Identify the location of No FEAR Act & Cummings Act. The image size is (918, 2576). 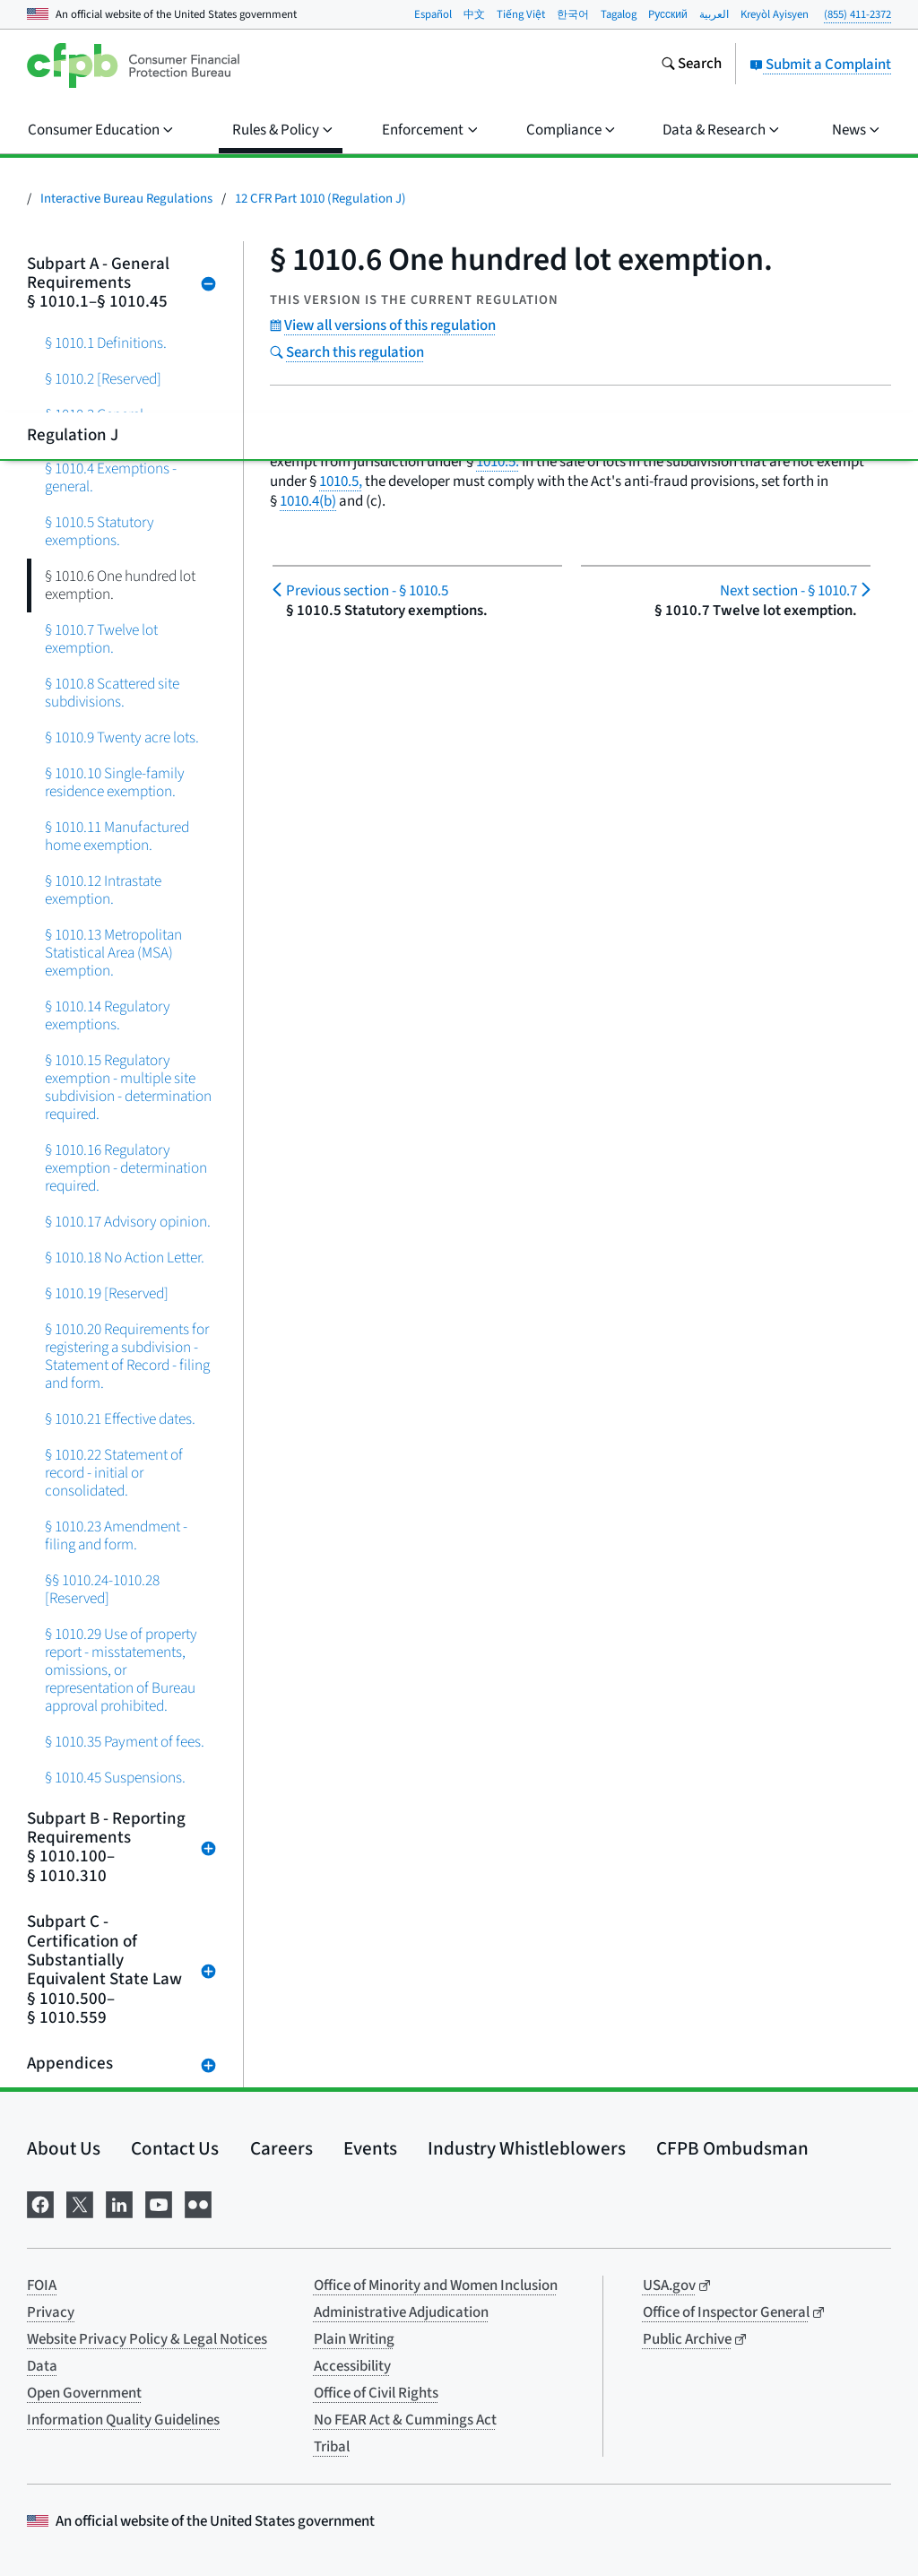
(405, 2420).